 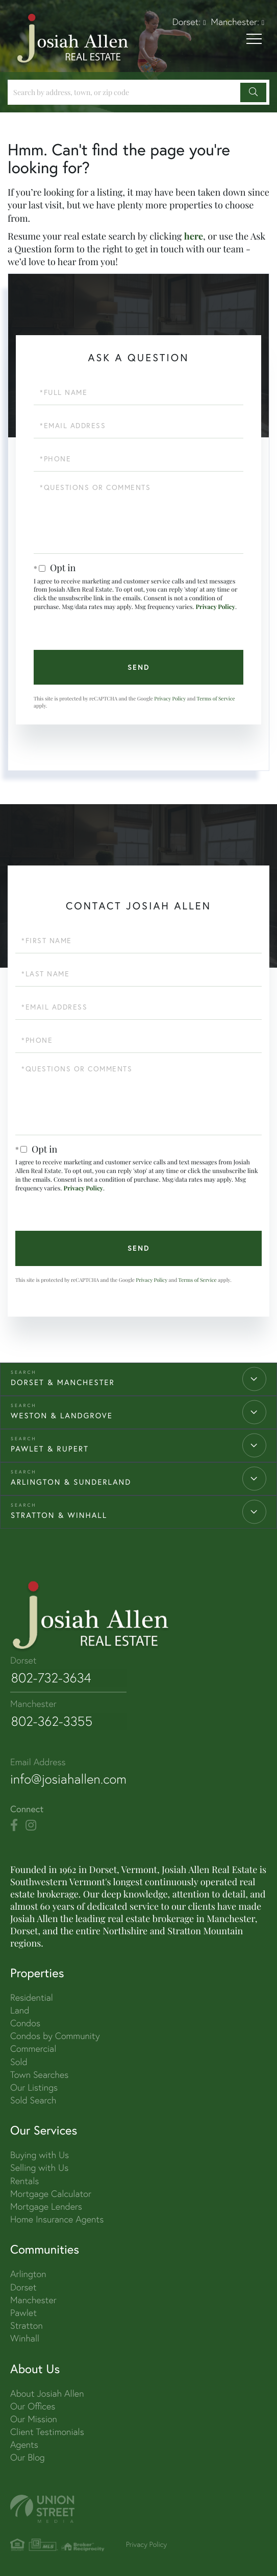 I want to click on Mortgage Lenders [menuitem], so click(x=46, y=2205).